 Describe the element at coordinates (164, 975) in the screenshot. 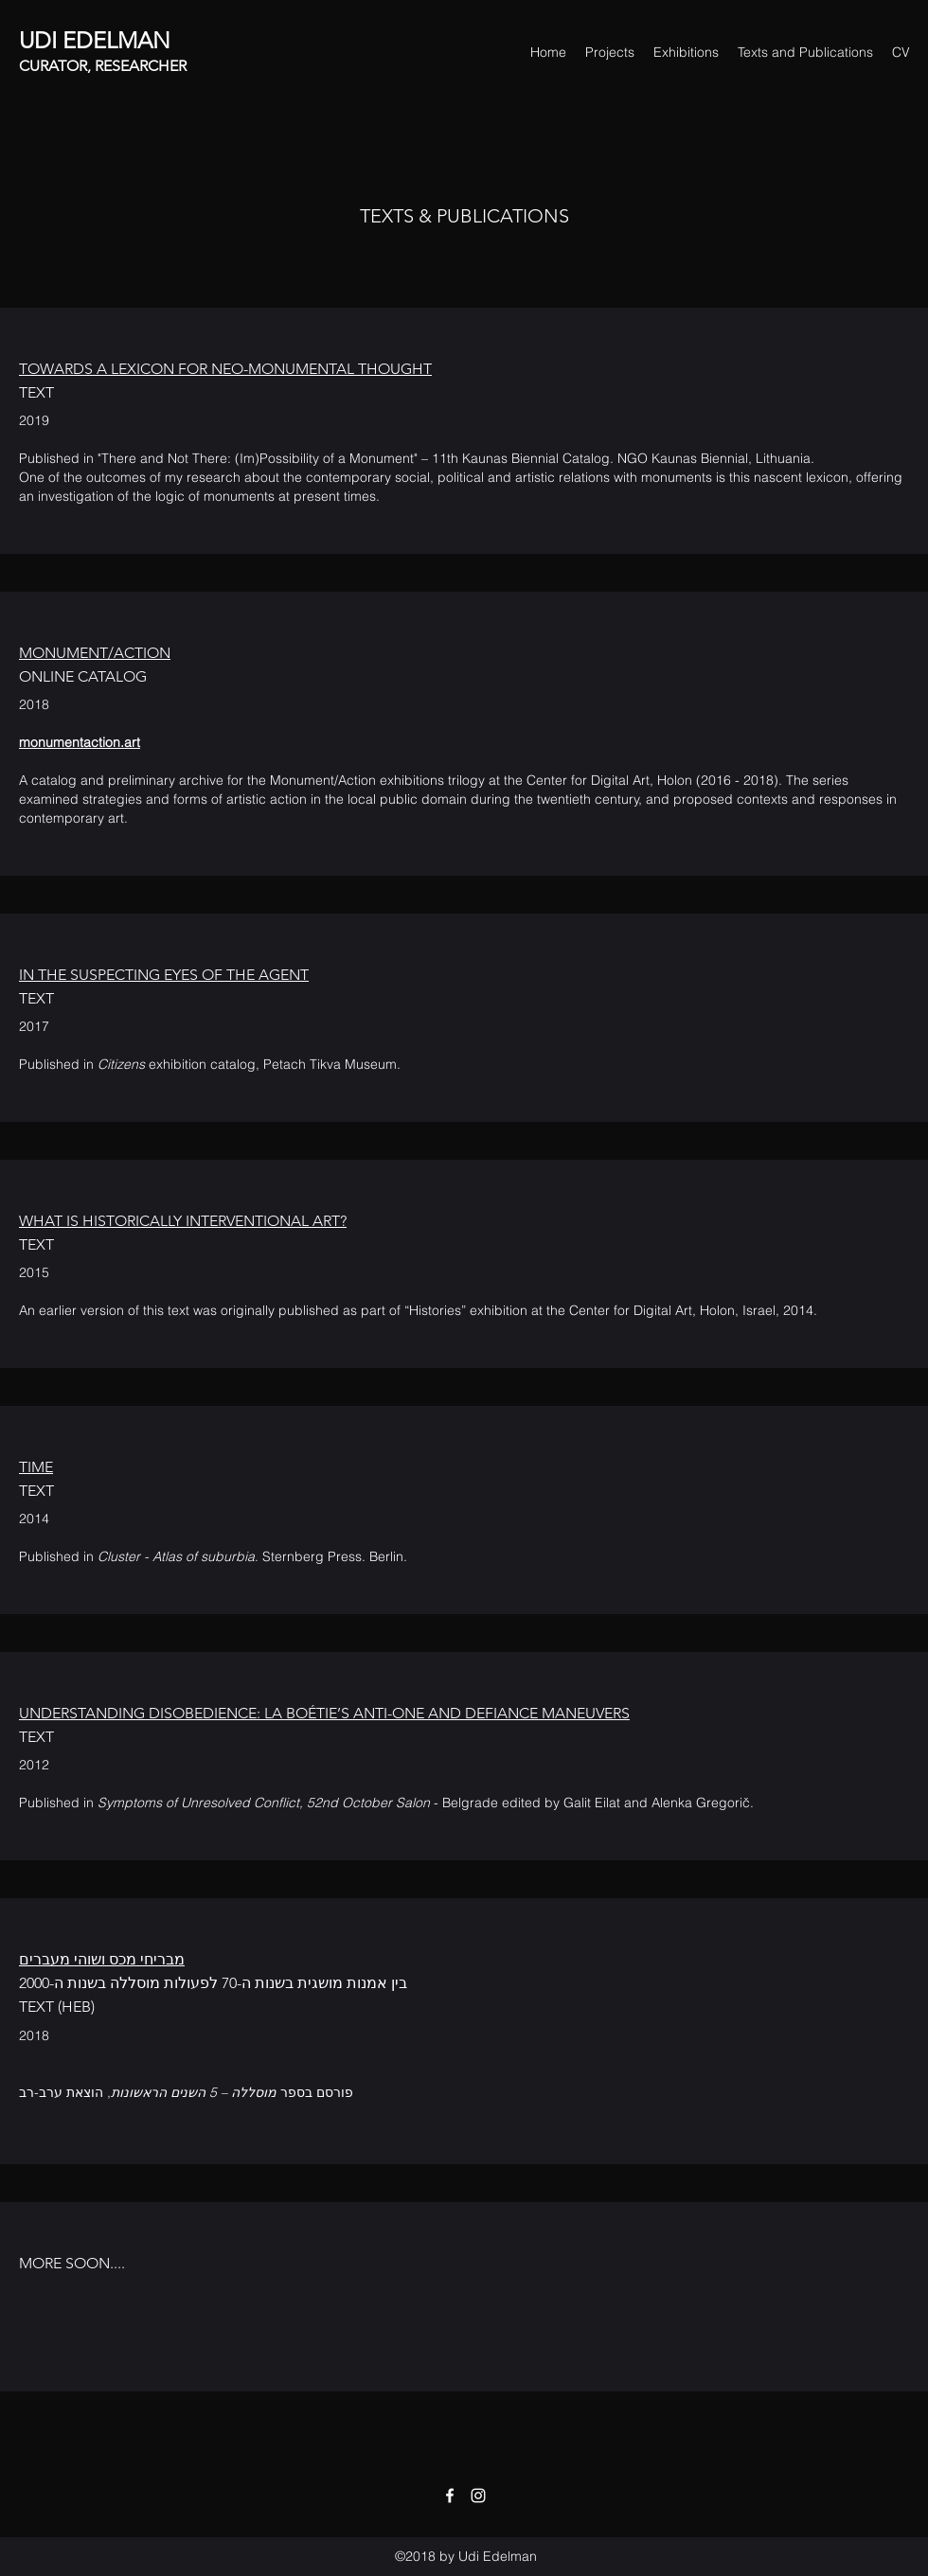

I see `IN THE SUSPECTING EYES OF THE AGENT` at that location.